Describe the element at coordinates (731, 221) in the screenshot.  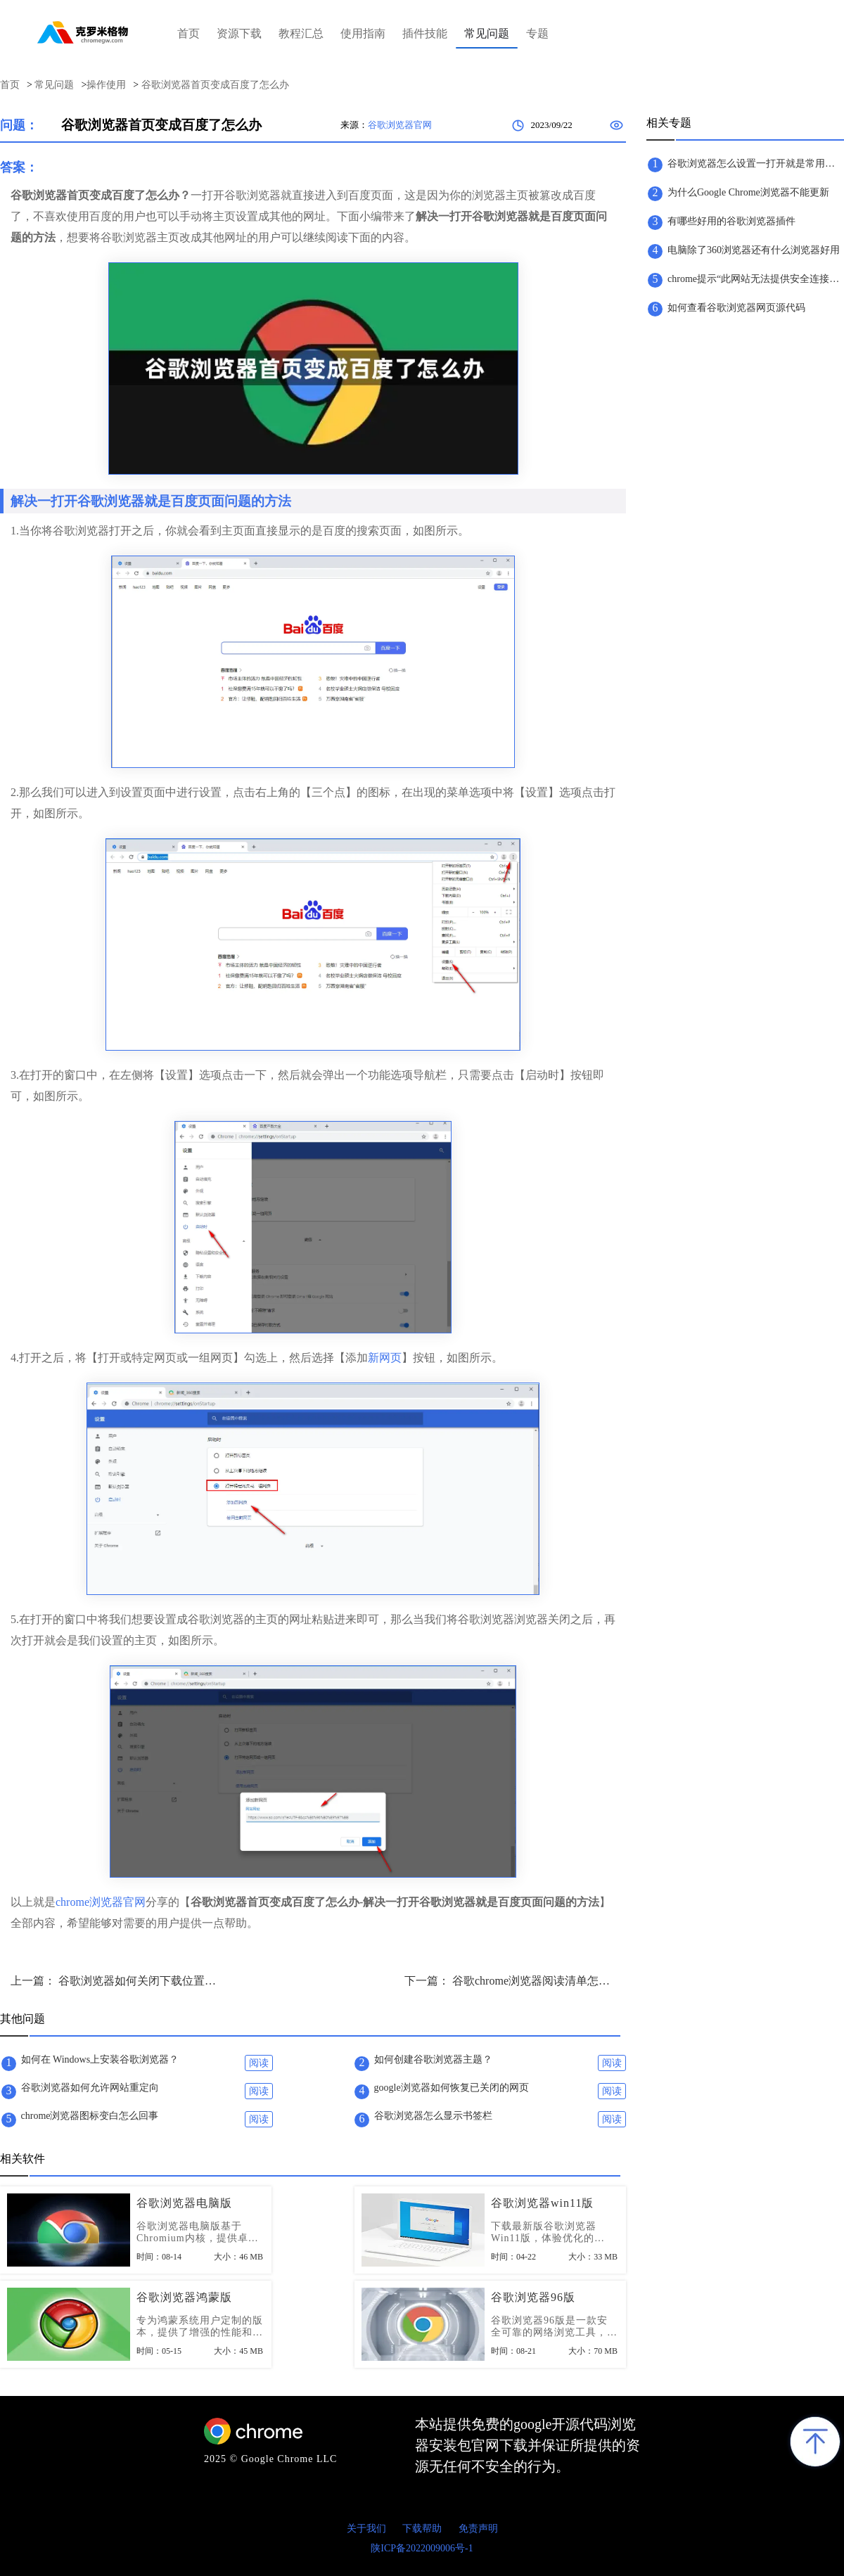
I see `有哪些好用的谷歌浏览器插件` at that location.